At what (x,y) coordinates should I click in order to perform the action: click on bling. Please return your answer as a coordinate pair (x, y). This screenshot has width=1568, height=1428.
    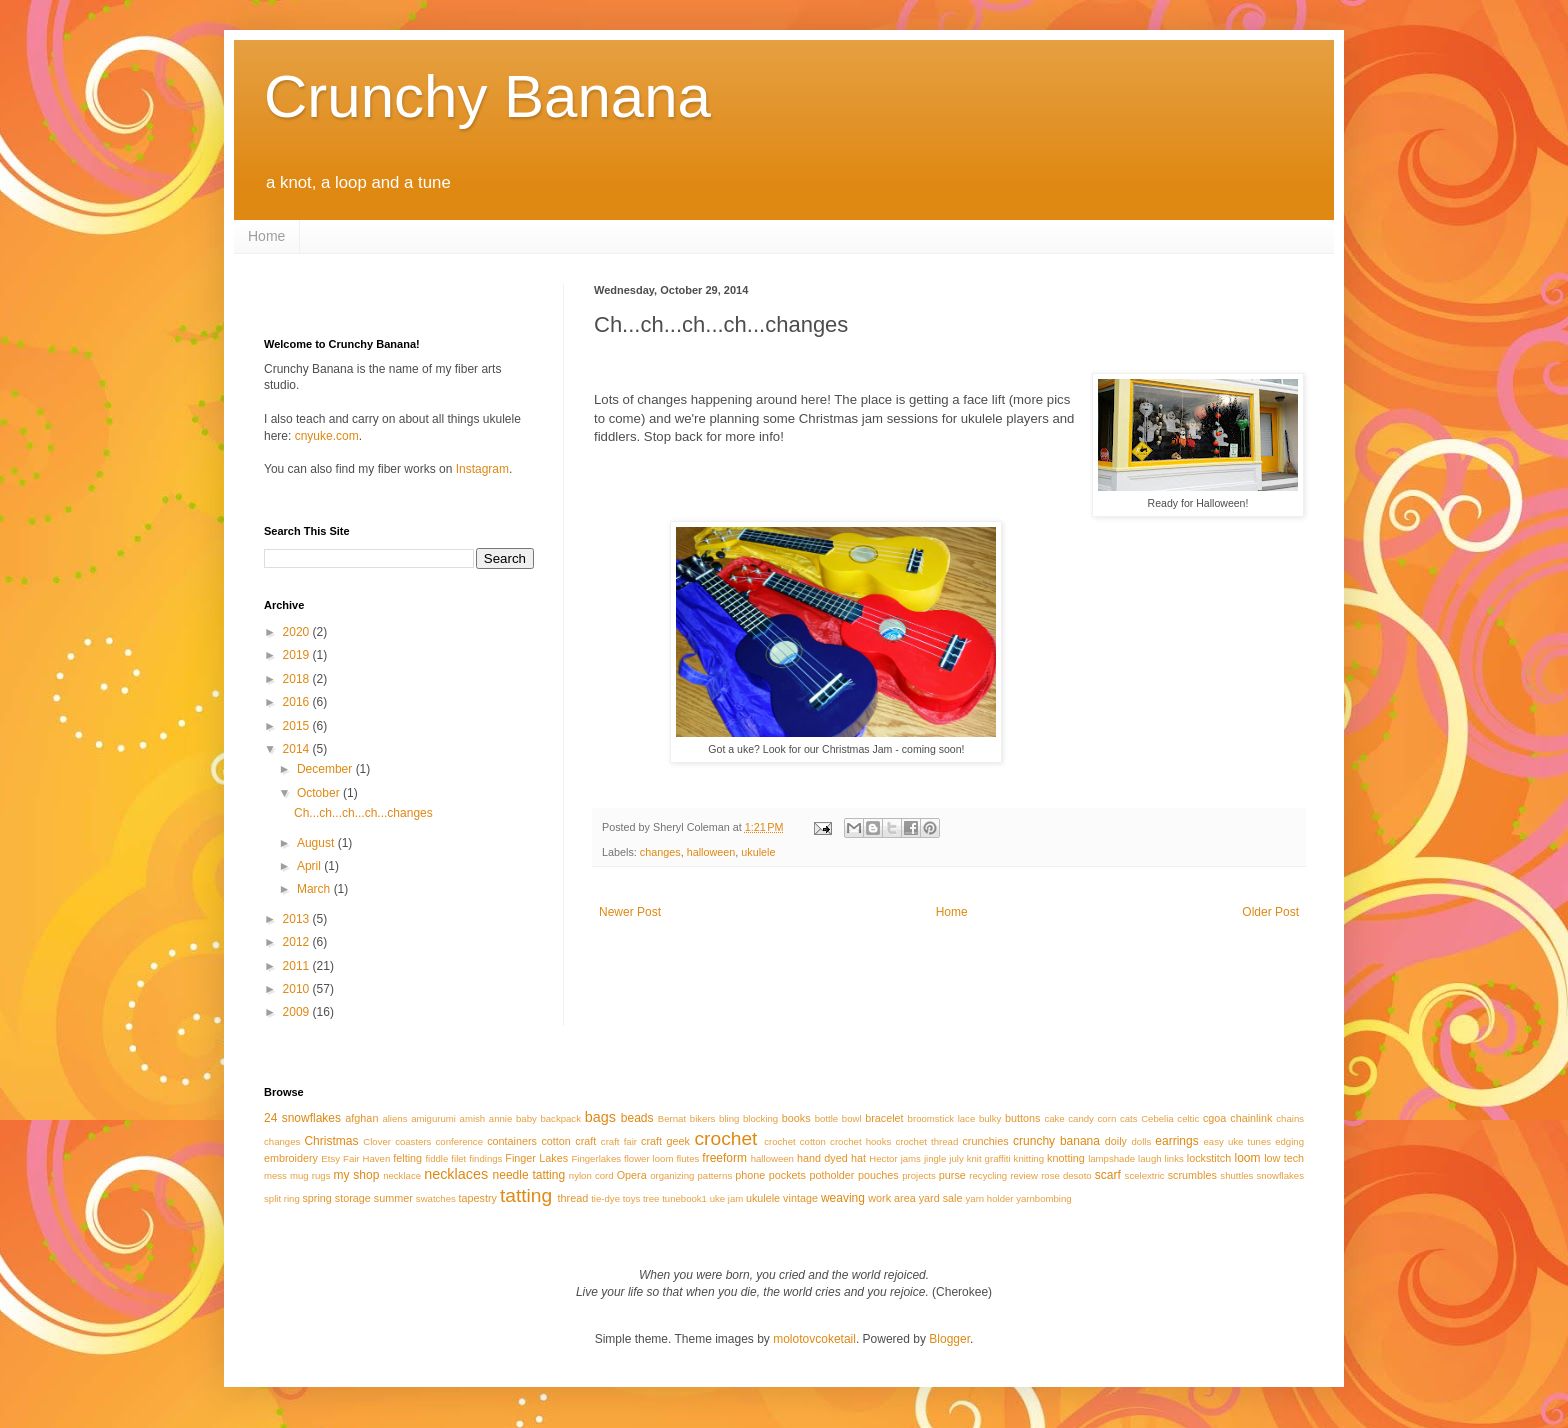
    Looking at the image, I should click on (729, 1118).